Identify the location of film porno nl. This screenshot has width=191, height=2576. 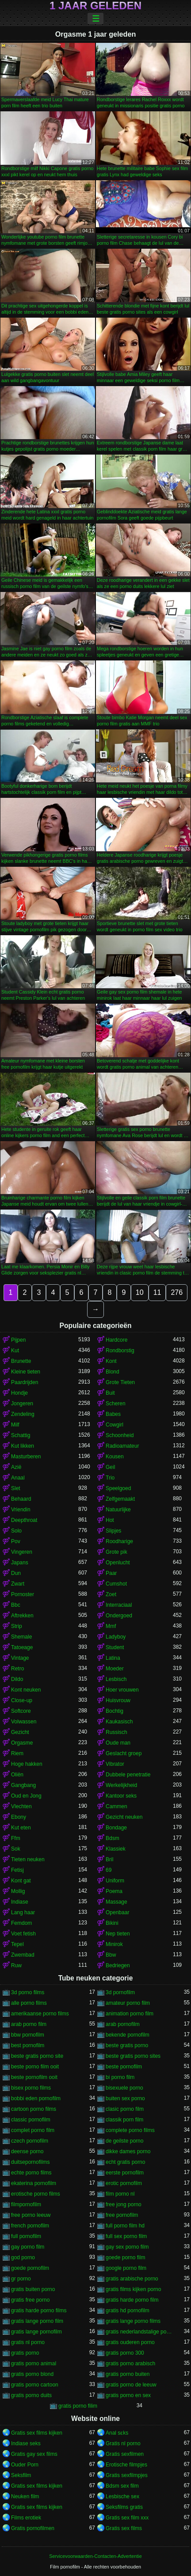
(120, 2194).